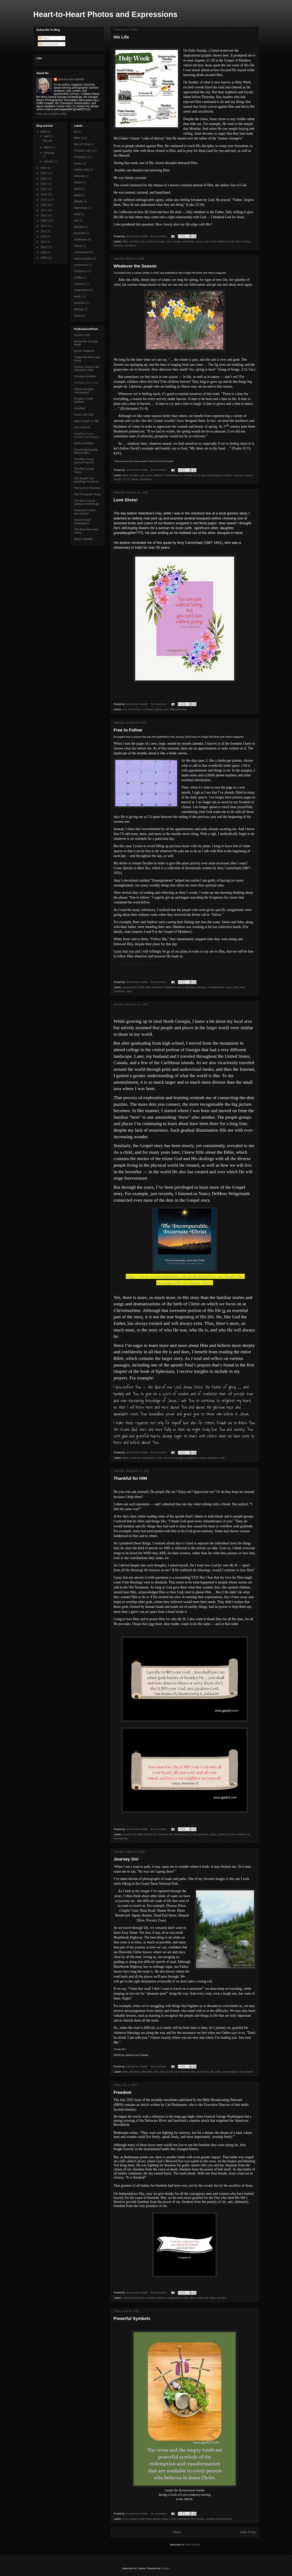  Describe the element at coordinates (44, 231) in the screenshot. I see `2013` at that location.